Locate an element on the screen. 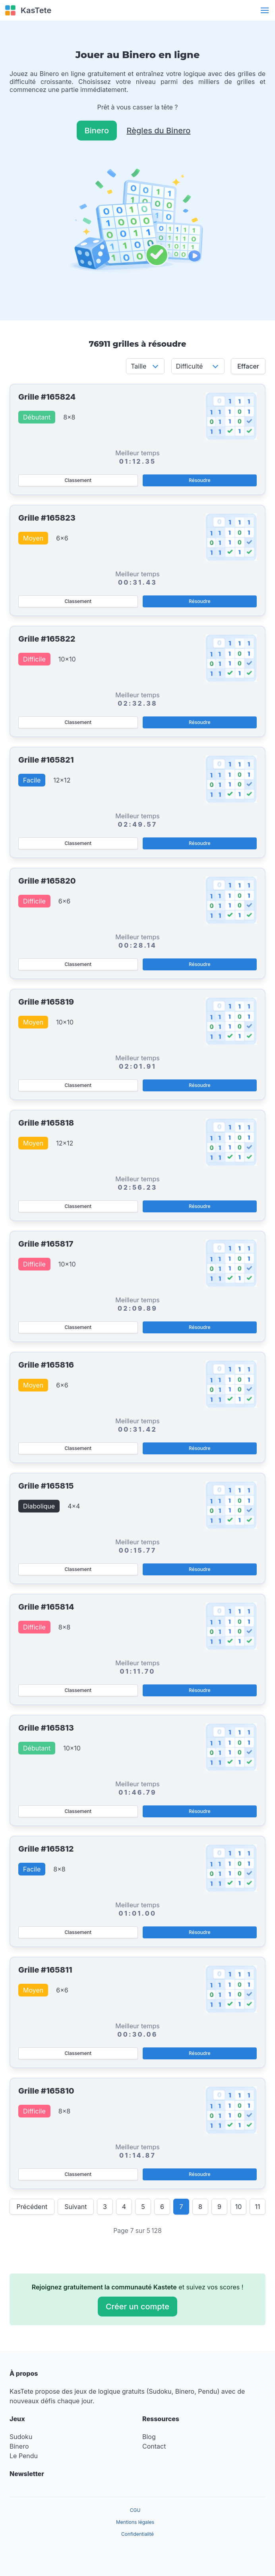 The image size is (275, 2576). Confidentialité is located at coordinates (137, 2534).